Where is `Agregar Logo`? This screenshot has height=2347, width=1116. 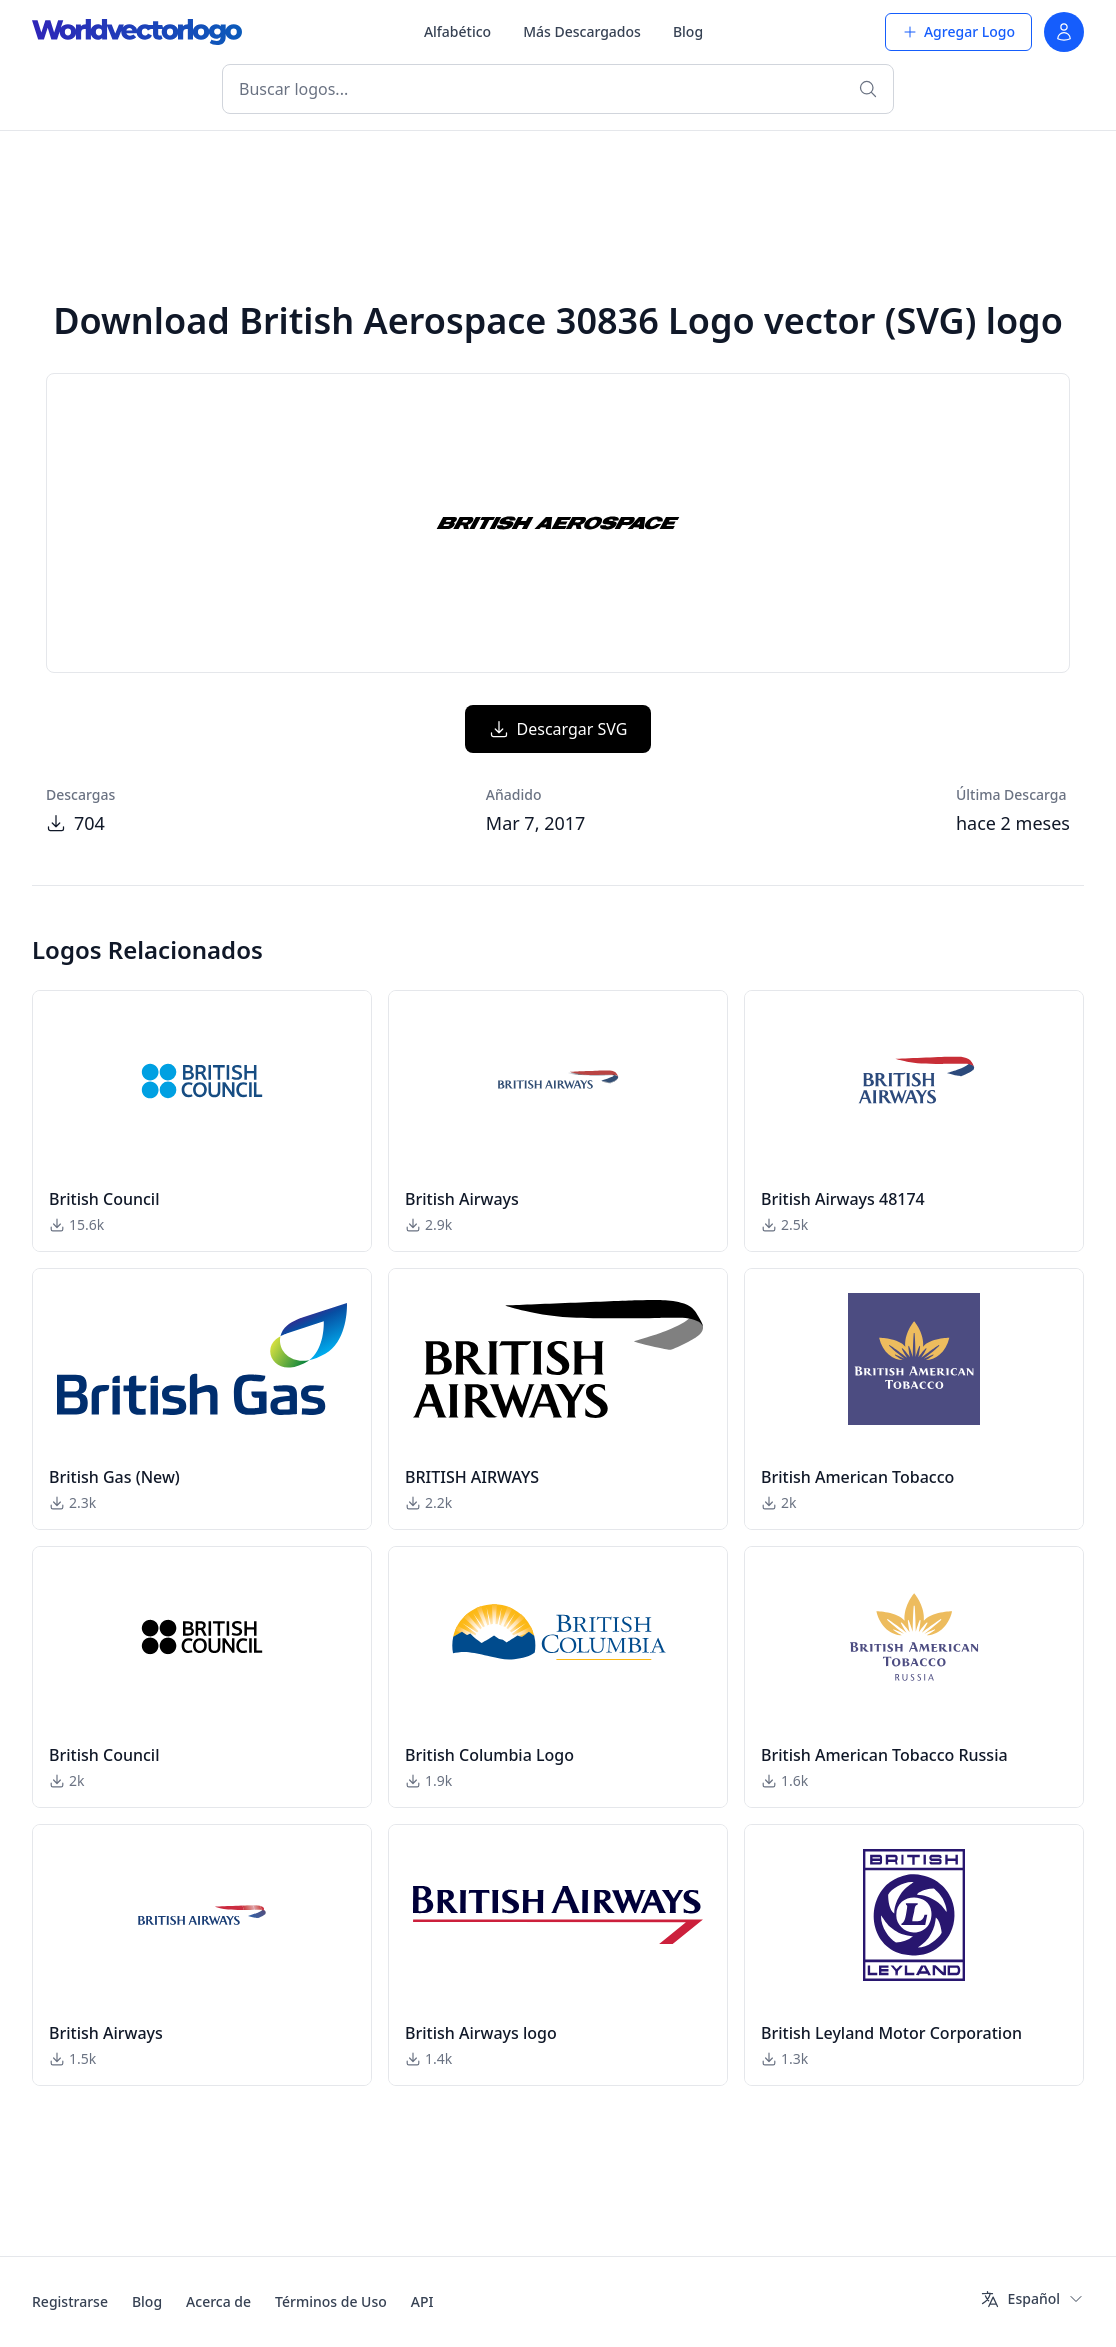 Agregar Logo is located at coordinates (958, 31).